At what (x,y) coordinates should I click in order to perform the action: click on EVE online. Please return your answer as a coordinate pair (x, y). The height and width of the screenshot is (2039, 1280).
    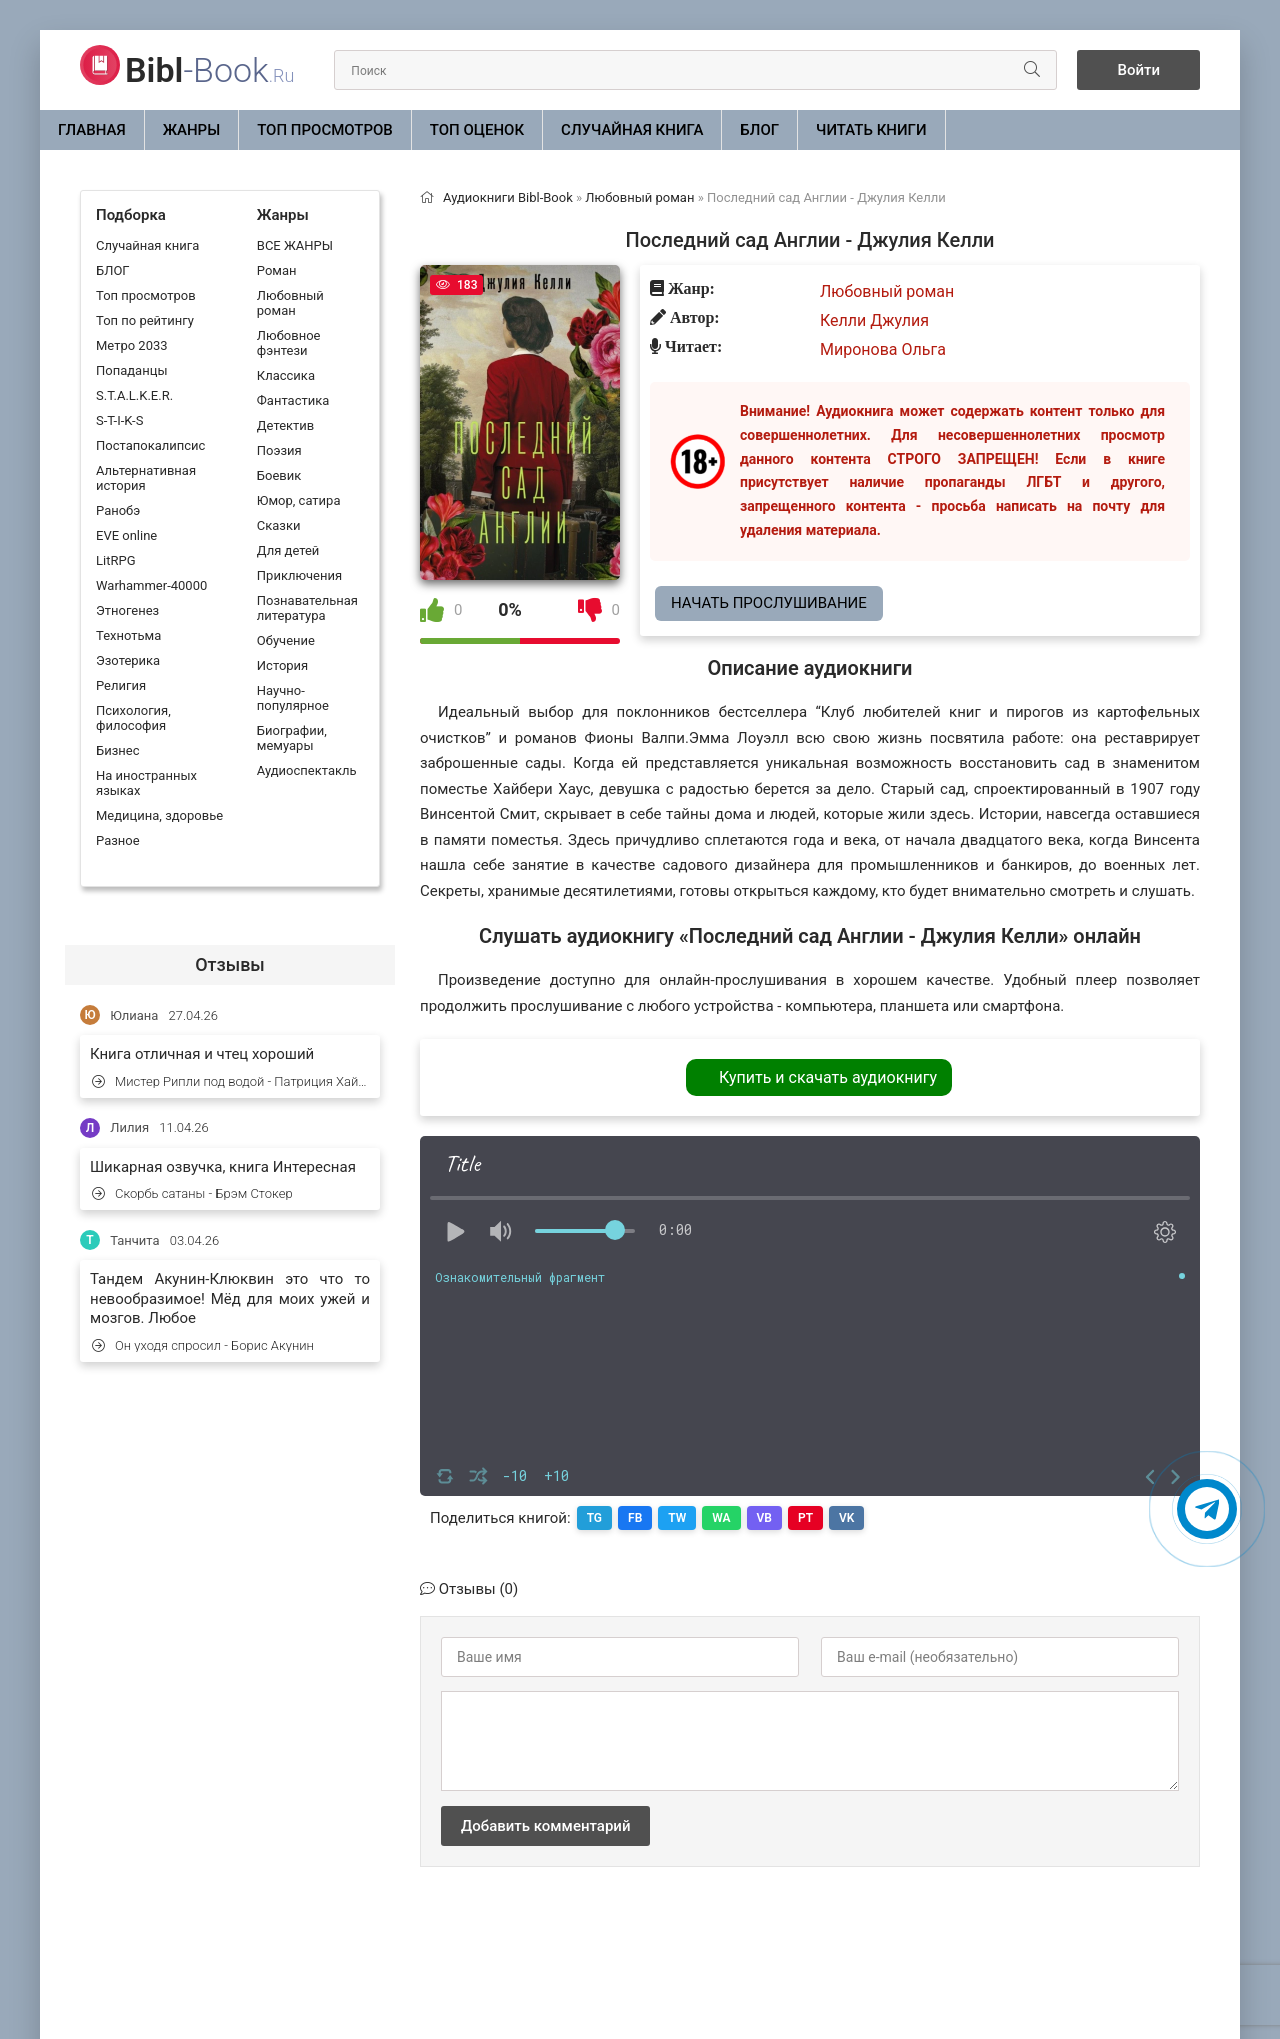
    Looking at the image, I should click on (126, 535).